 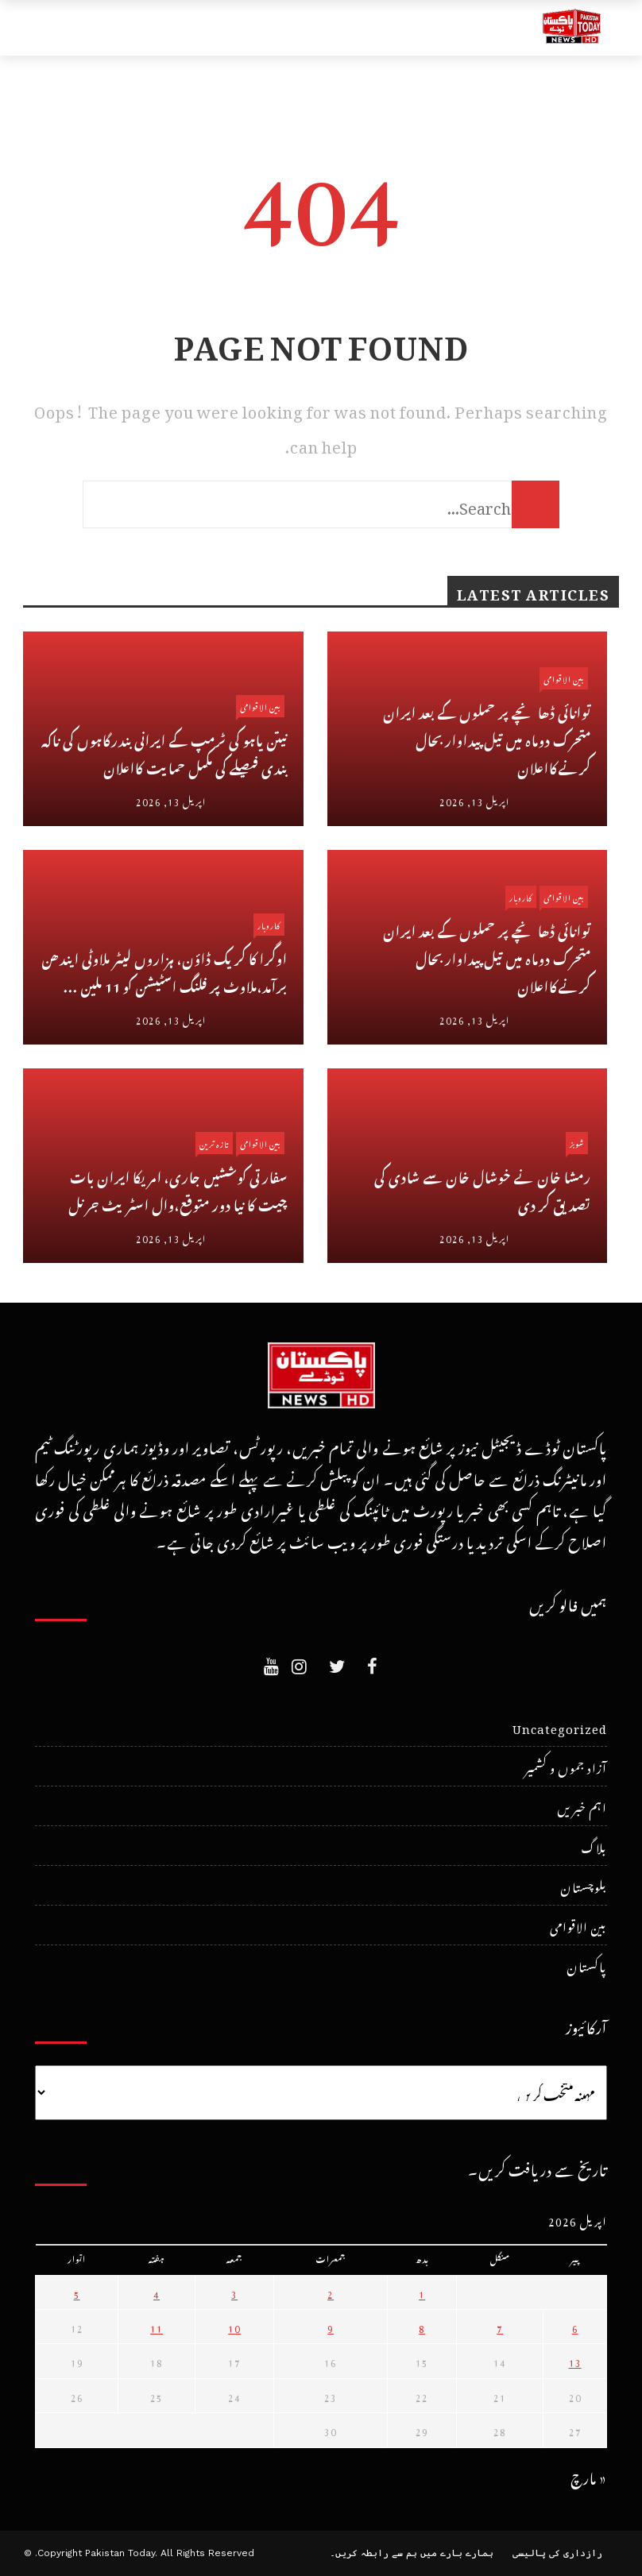 I want to click on ہم سے رابطہ کریں۔, so click(x=373, y=2553).